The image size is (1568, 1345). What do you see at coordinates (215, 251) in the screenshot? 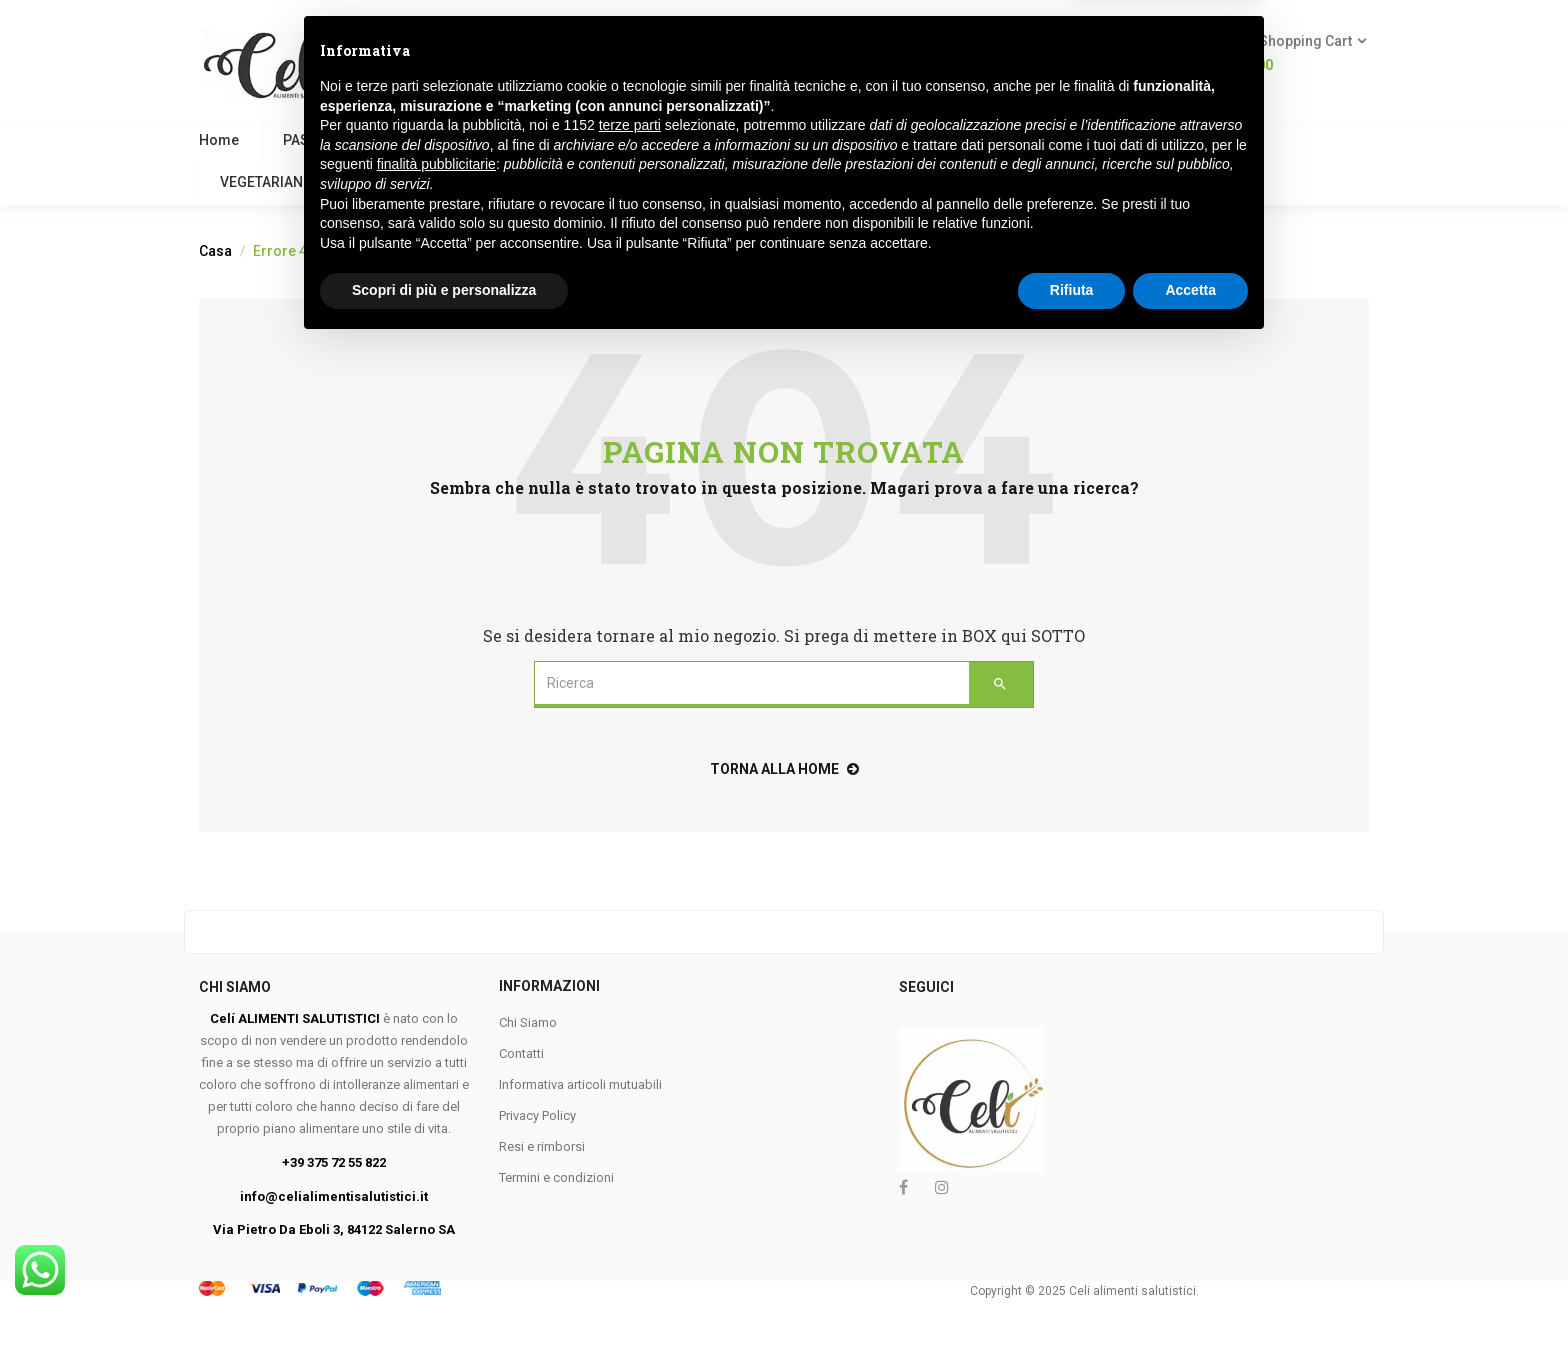
I see `Casa` at bounding box center [215, 251].